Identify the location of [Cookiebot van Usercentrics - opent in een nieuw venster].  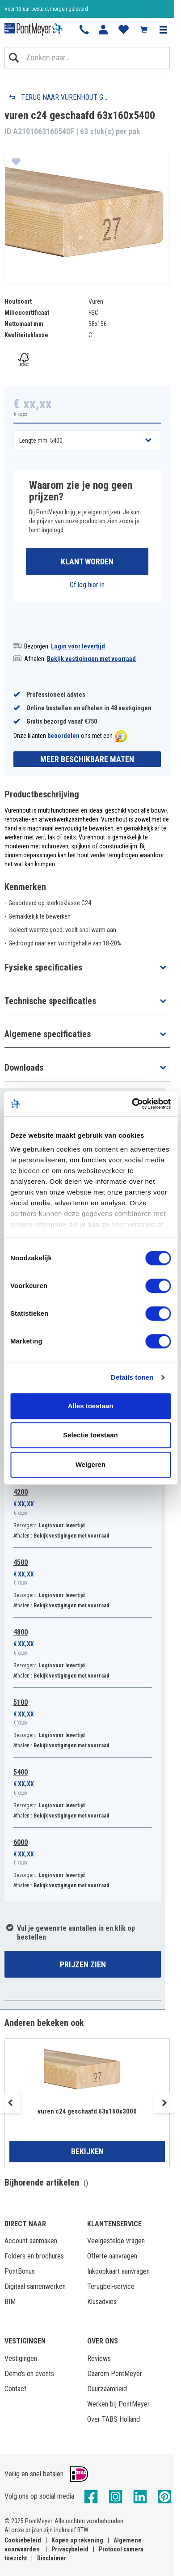
(132, 1104).